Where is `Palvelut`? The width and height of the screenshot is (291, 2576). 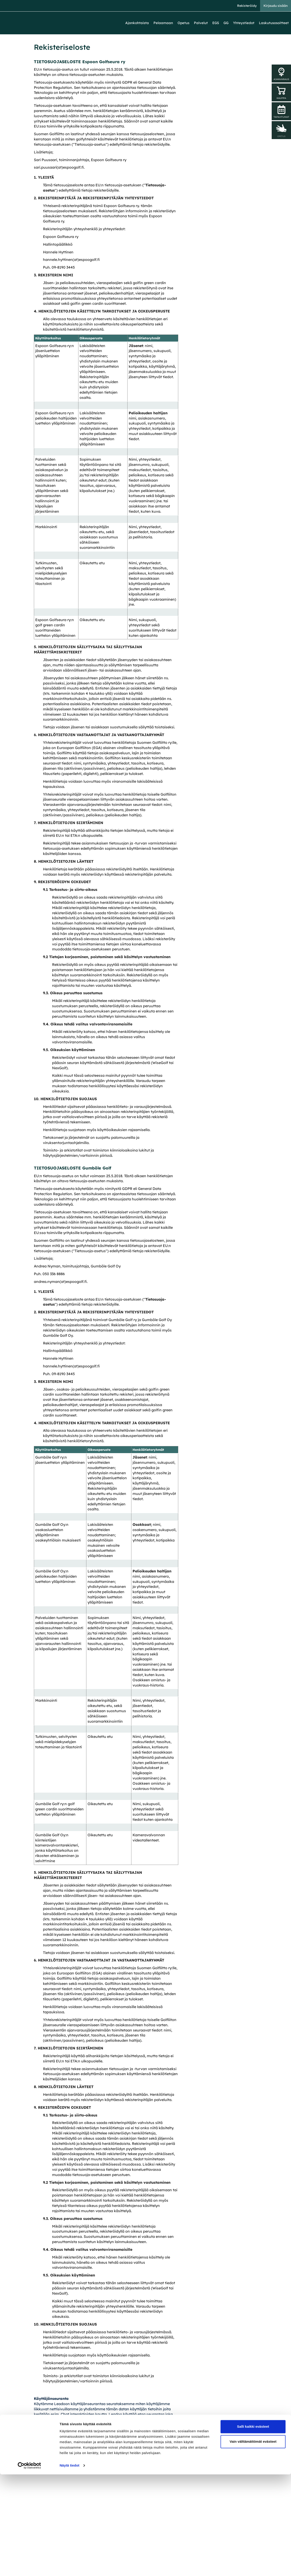
Palvelut is located at coordinates (201, 23).